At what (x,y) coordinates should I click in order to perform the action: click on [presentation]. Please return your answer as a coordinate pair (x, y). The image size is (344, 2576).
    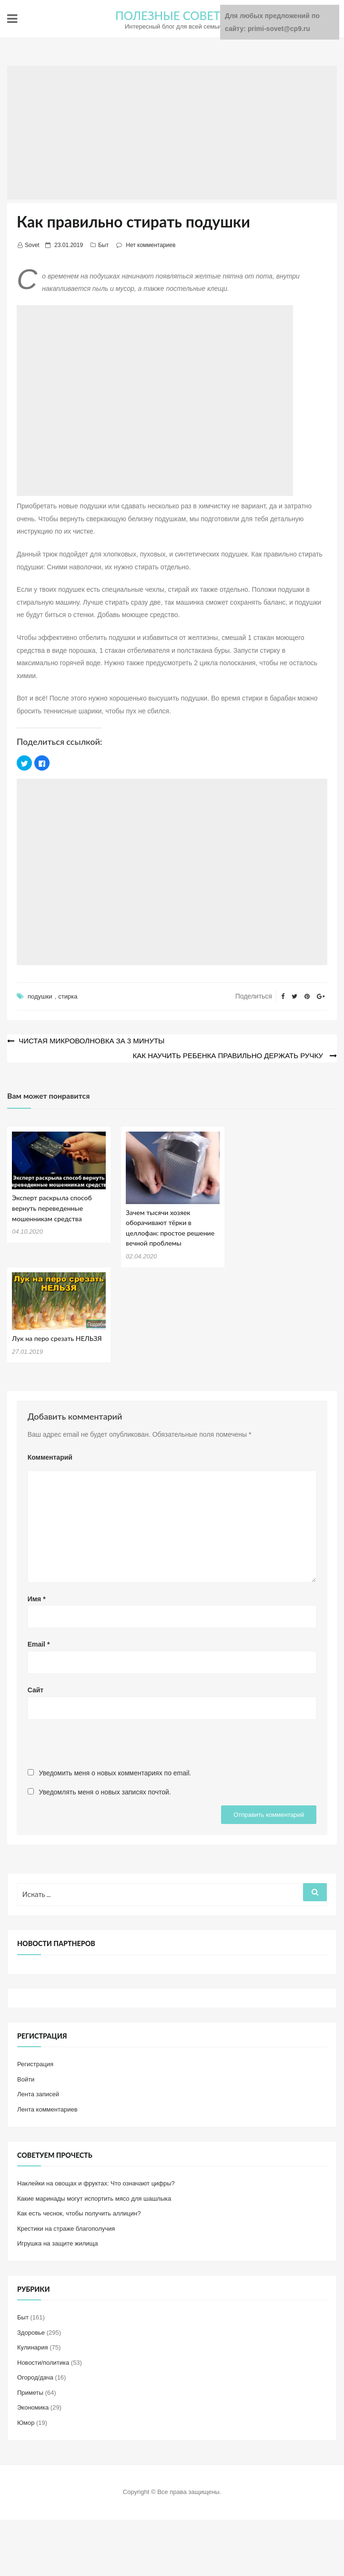
    Looking at the image, I should click on (100, 1746).